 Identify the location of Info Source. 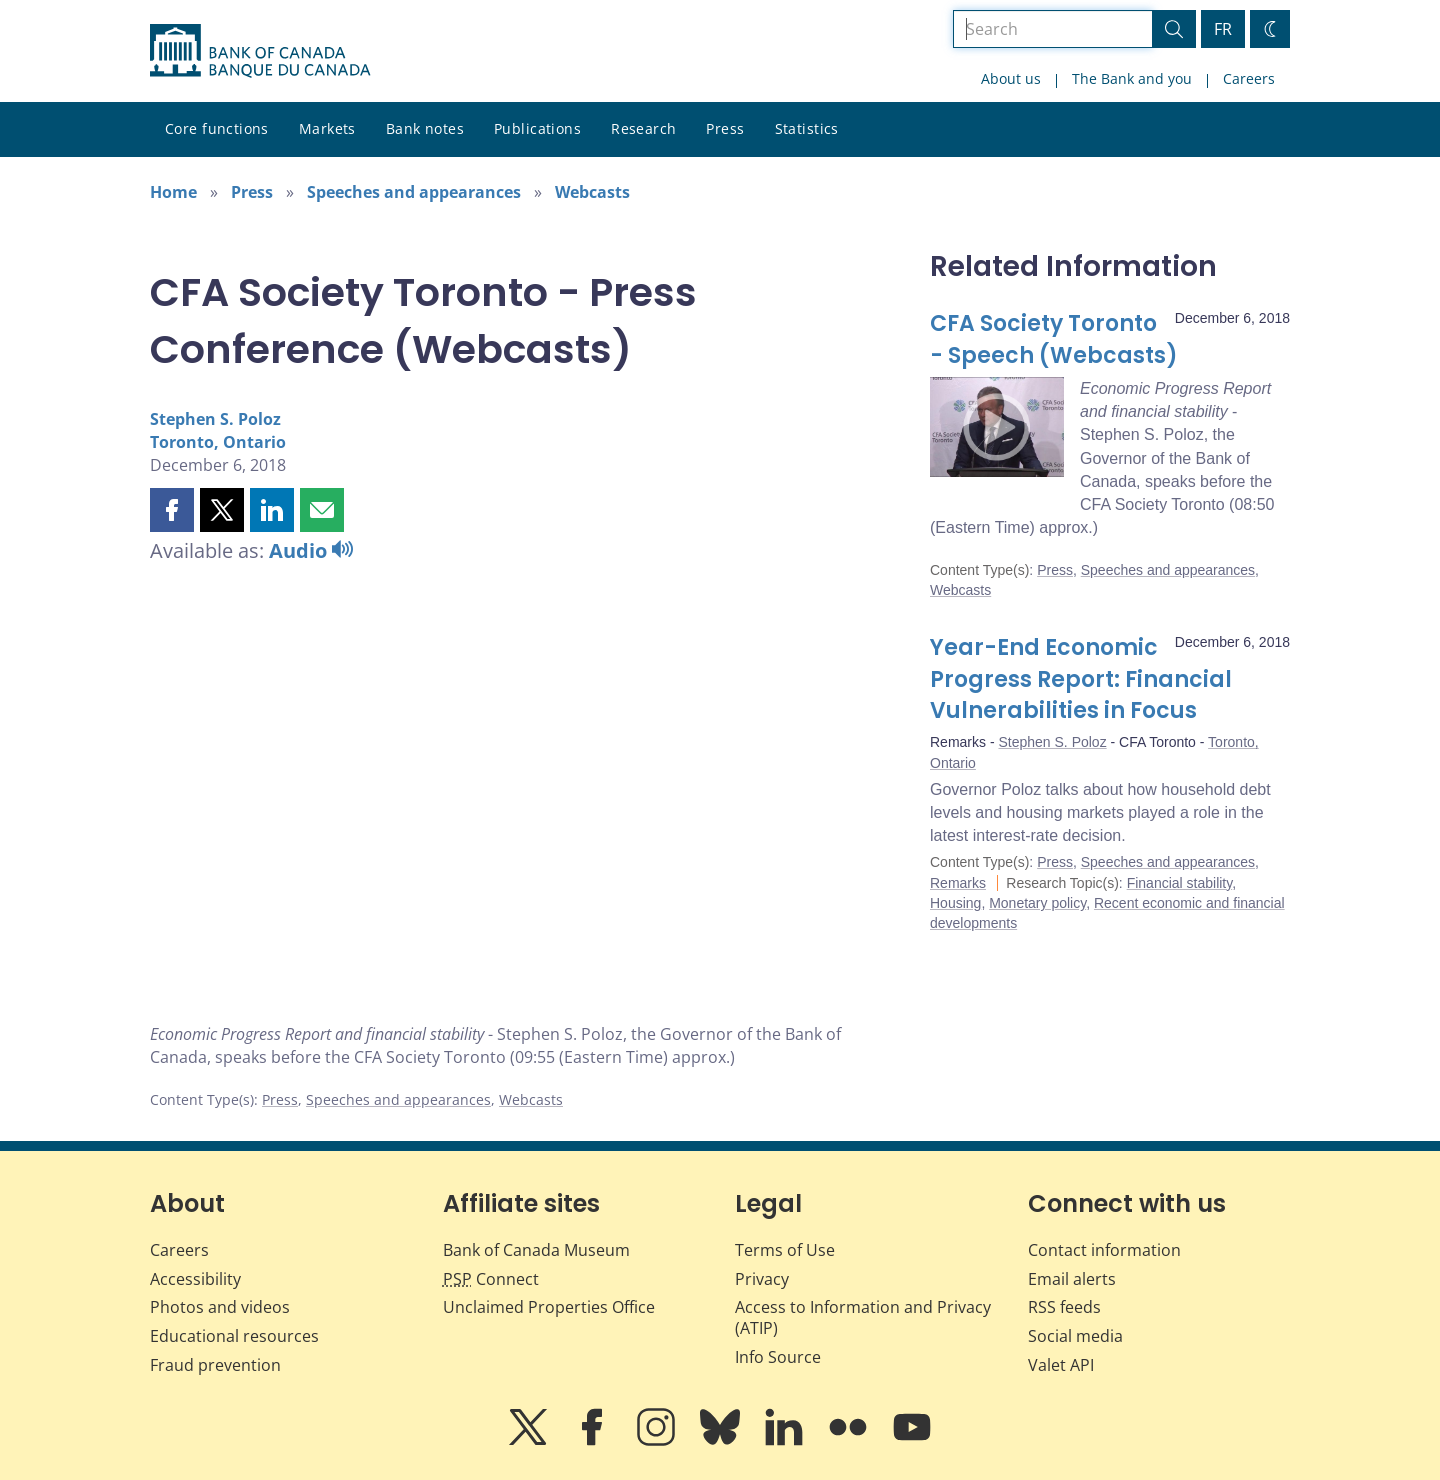
(778, 1357).